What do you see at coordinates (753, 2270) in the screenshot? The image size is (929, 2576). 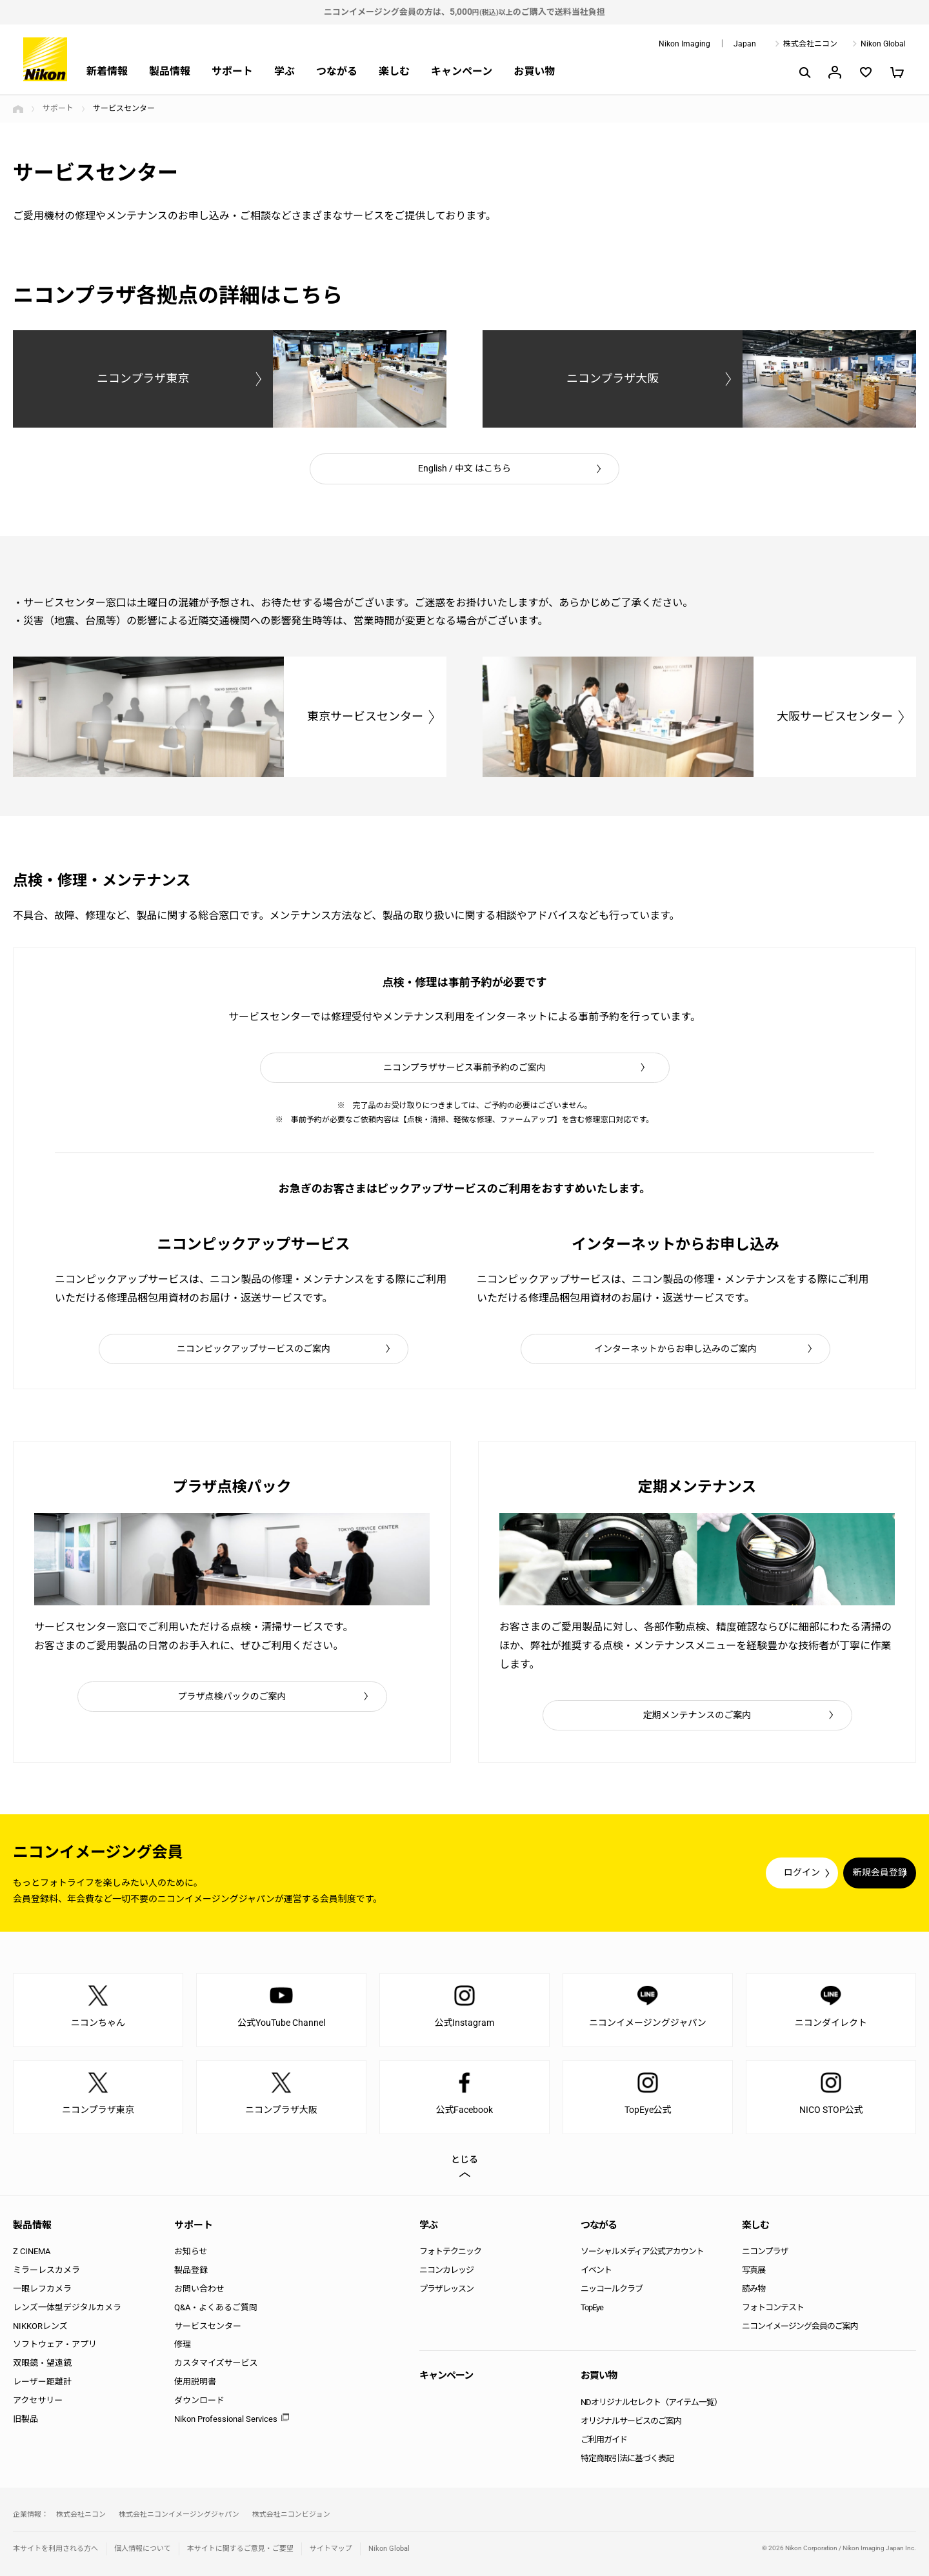 I see `写真展` at bounding box center [753, 2270].